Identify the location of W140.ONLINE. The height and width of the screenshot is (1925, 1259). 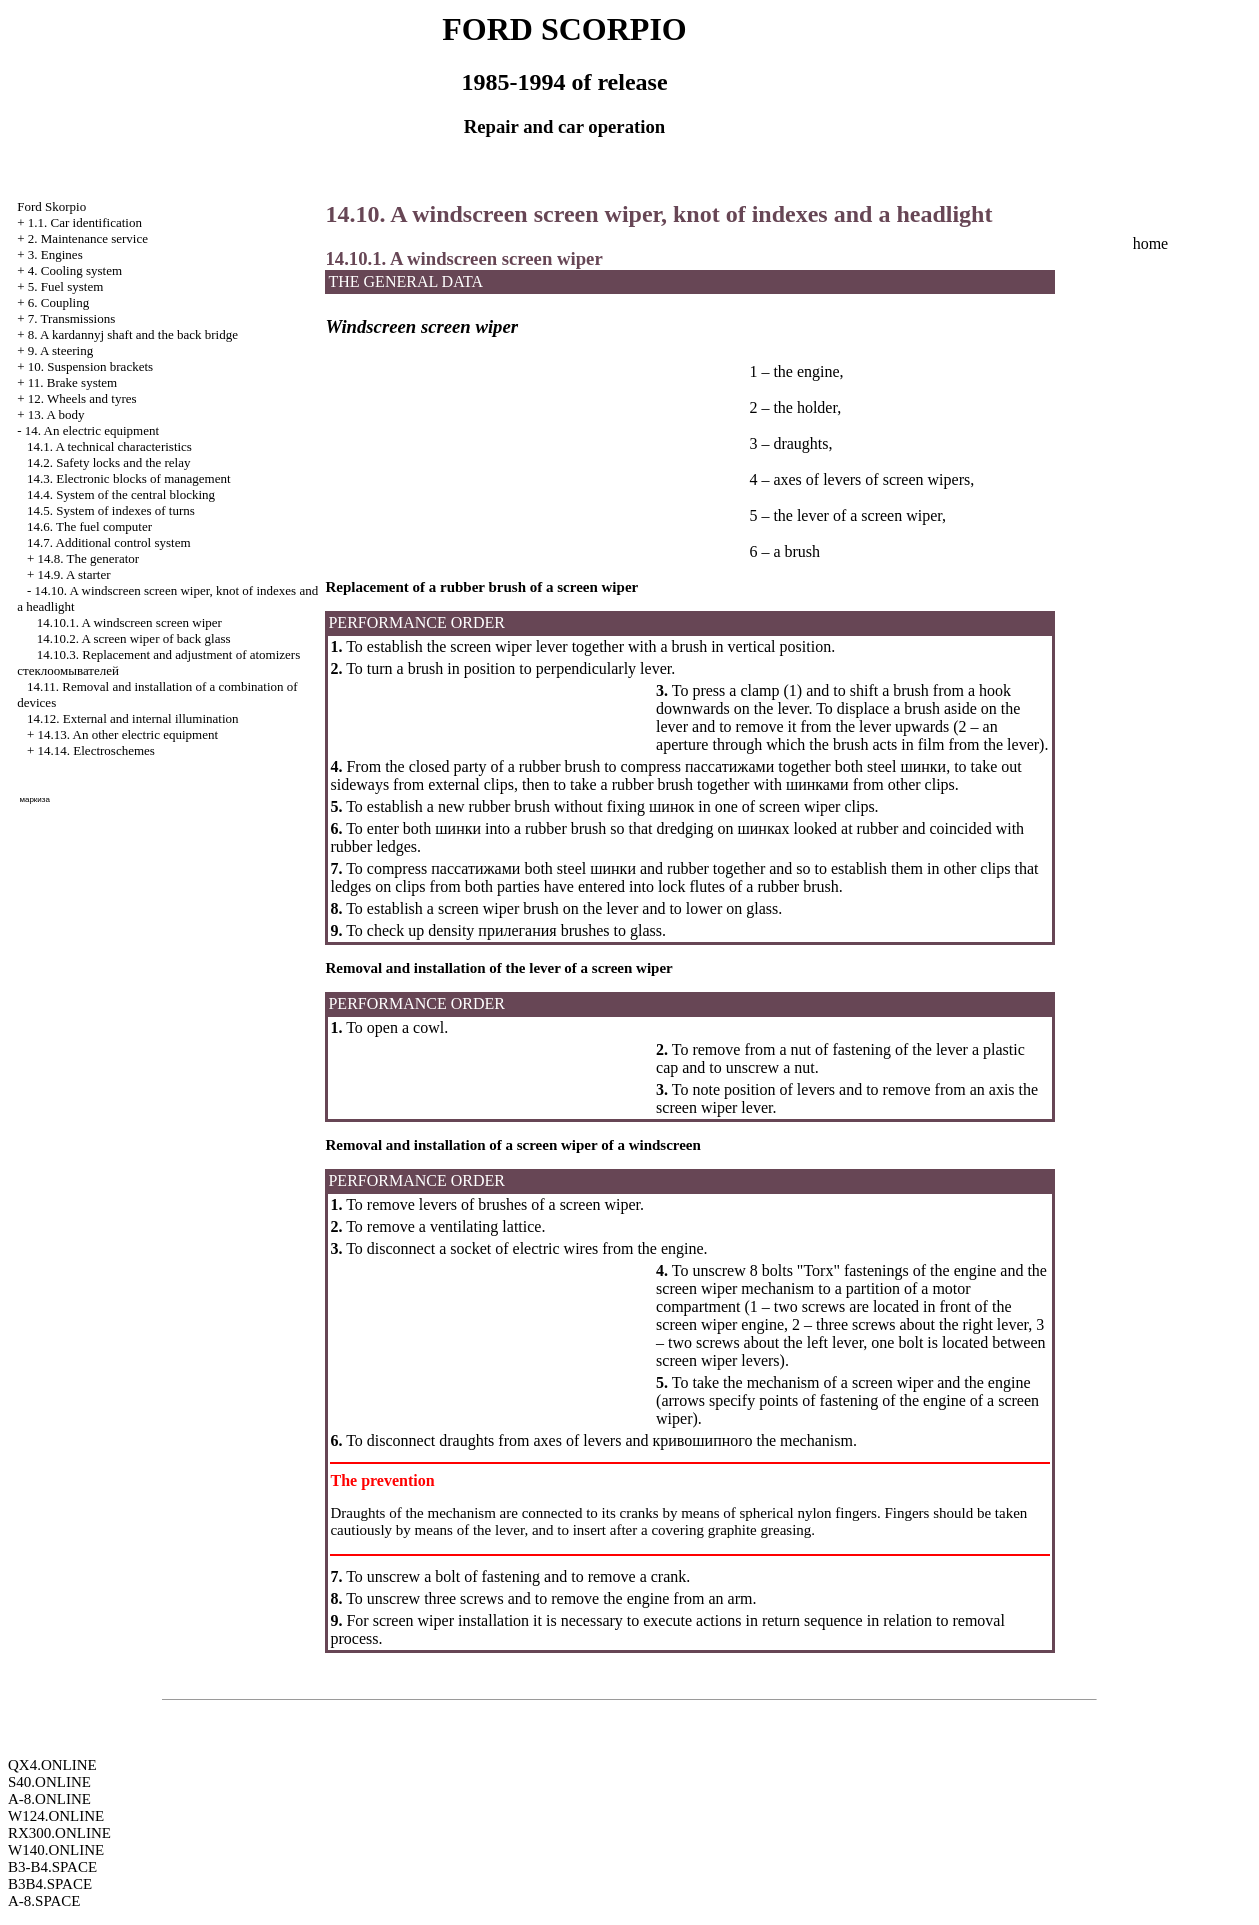
(56, 1850).